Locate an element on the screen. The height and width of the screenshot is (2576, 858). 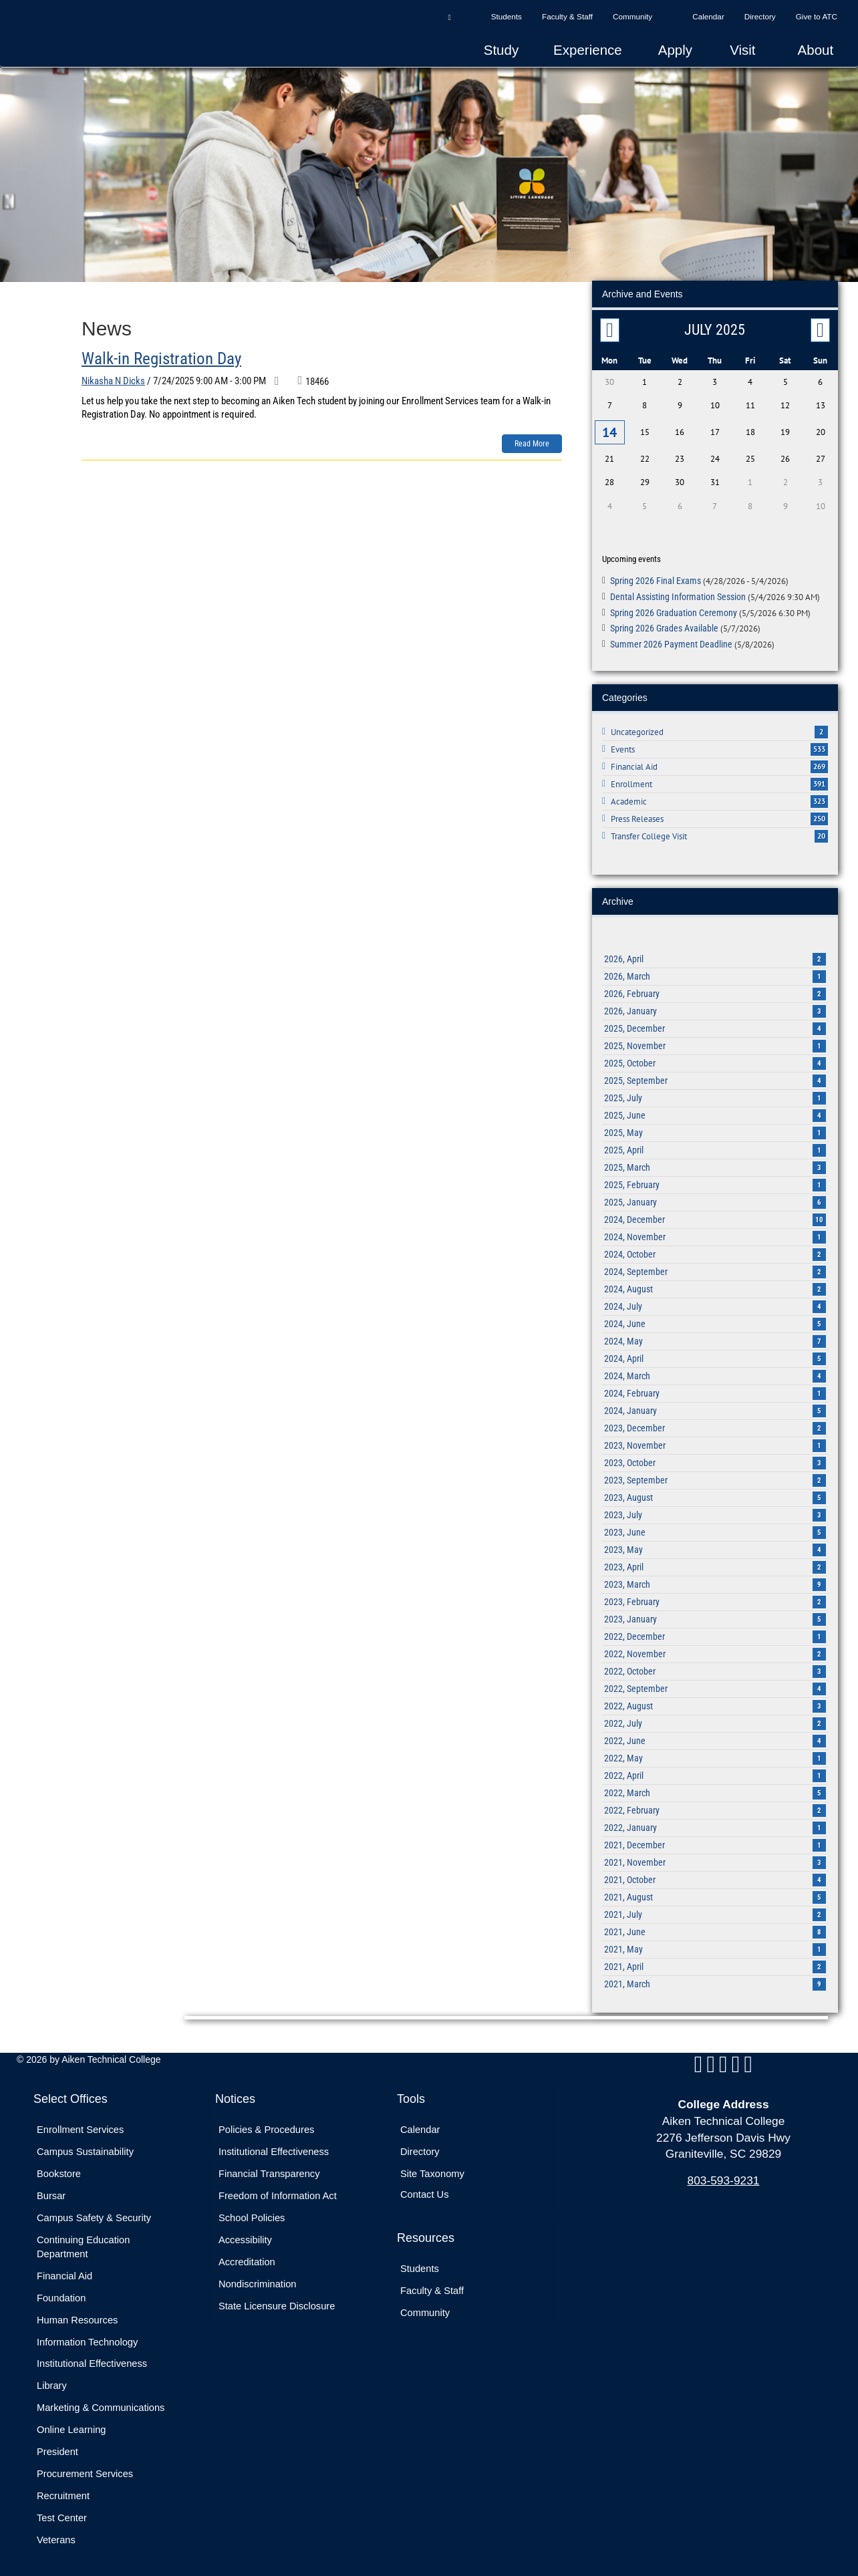
2022, April is located at coordinates (715, 1771).